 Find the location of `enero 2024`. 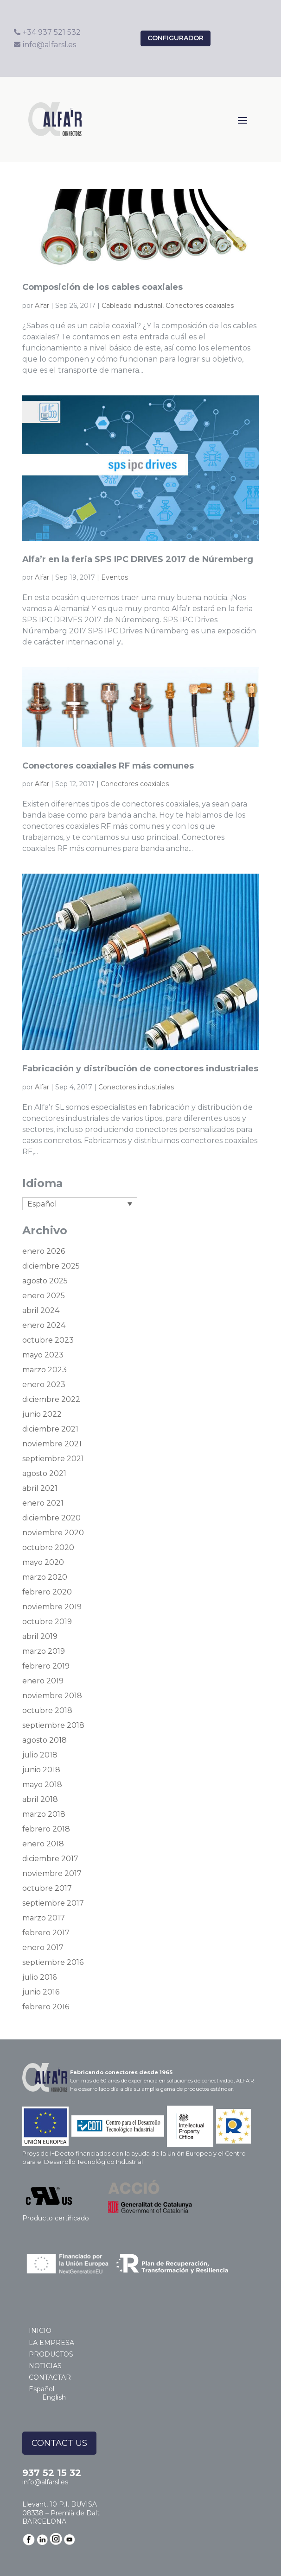

enero 2024 is located at coordinates (43, 1325).